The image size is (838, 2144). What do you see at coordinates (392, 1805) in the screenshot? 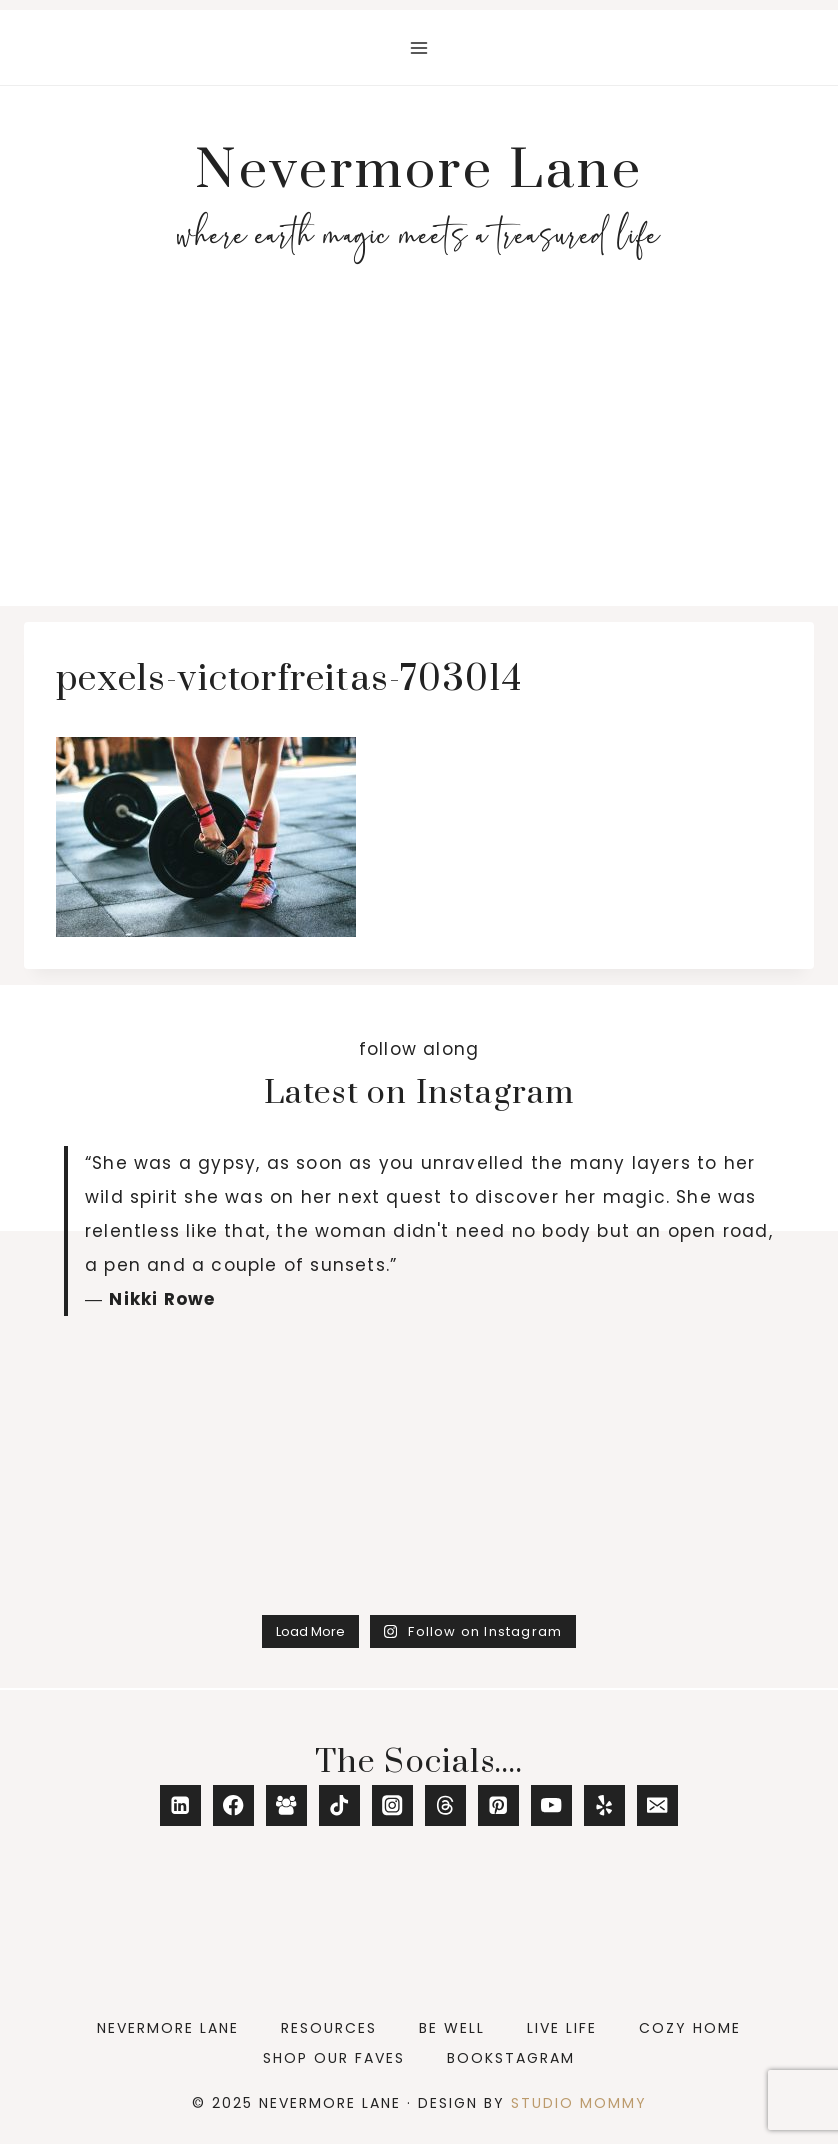
I see `[Instagram]` at bounding box center [392, 1805].